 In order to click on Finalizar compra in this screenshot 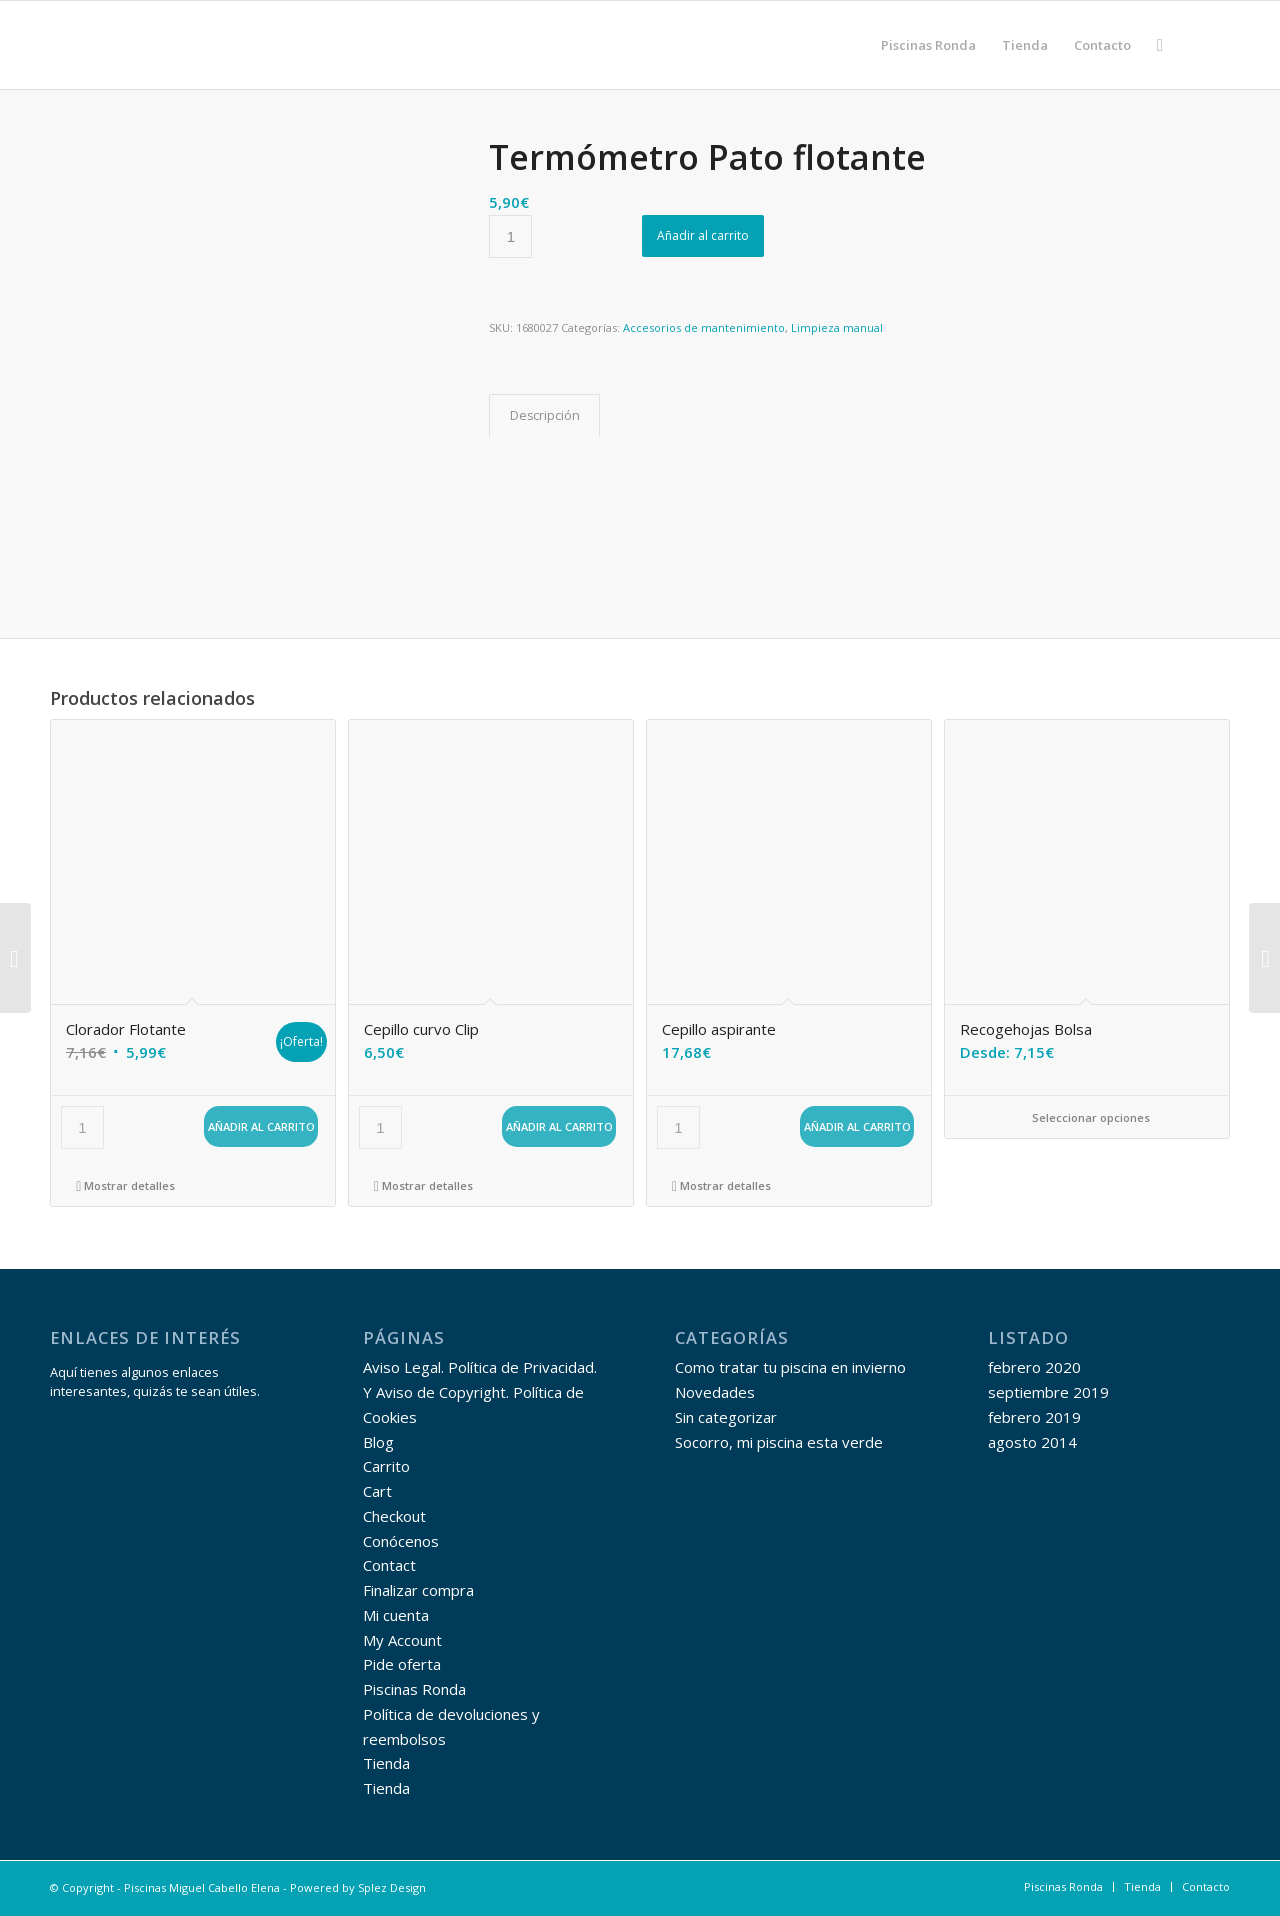, I will do `click(418, 1590)`.